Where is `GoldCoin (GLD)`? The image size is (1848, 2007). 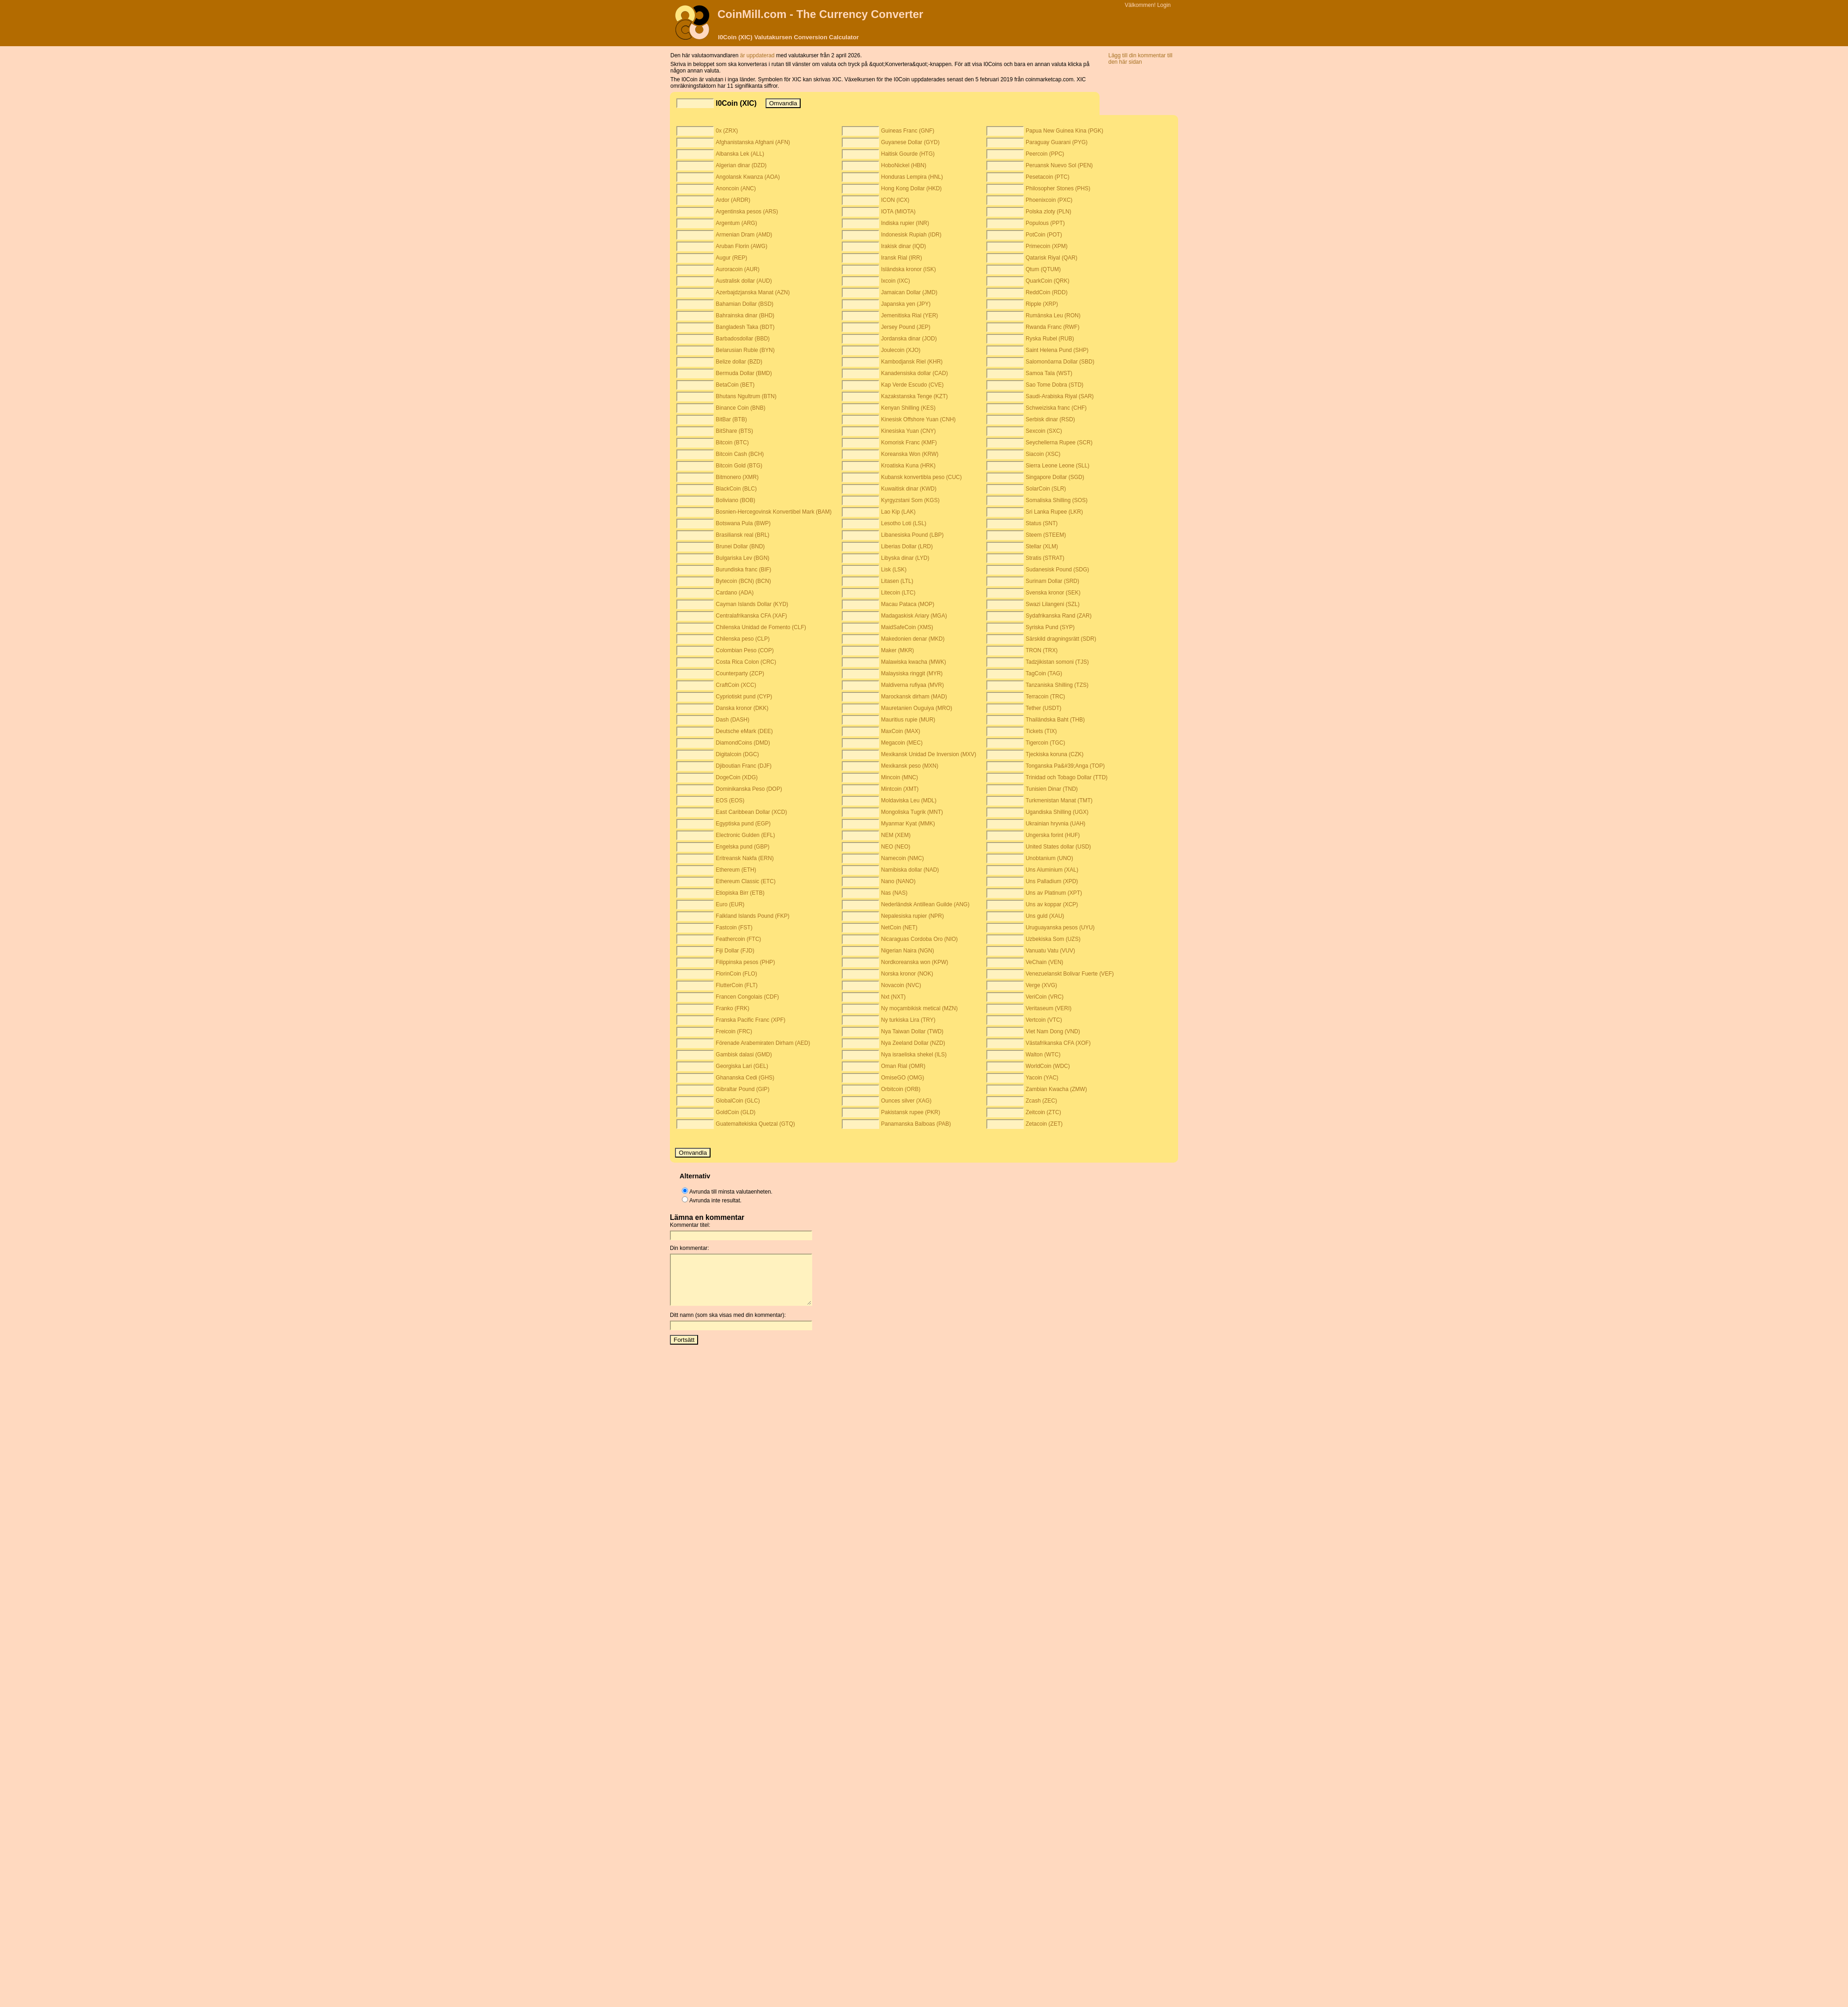 GoldCoin (GLD) is located at coordinates (735, 1112).